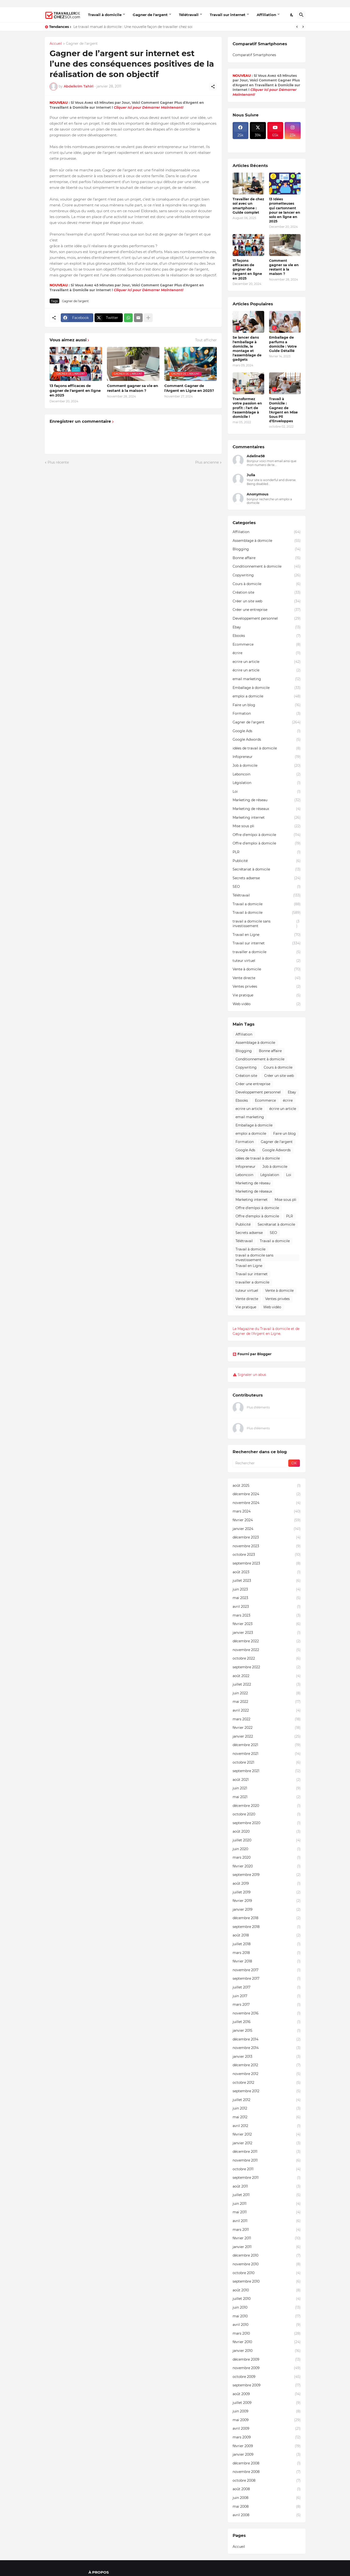 This screenshot has height=2576, width=350. What do you see at coordinates (267, 1909) in the screenshot?
I see `janvier 2019` at bounding box center [267, 1909].